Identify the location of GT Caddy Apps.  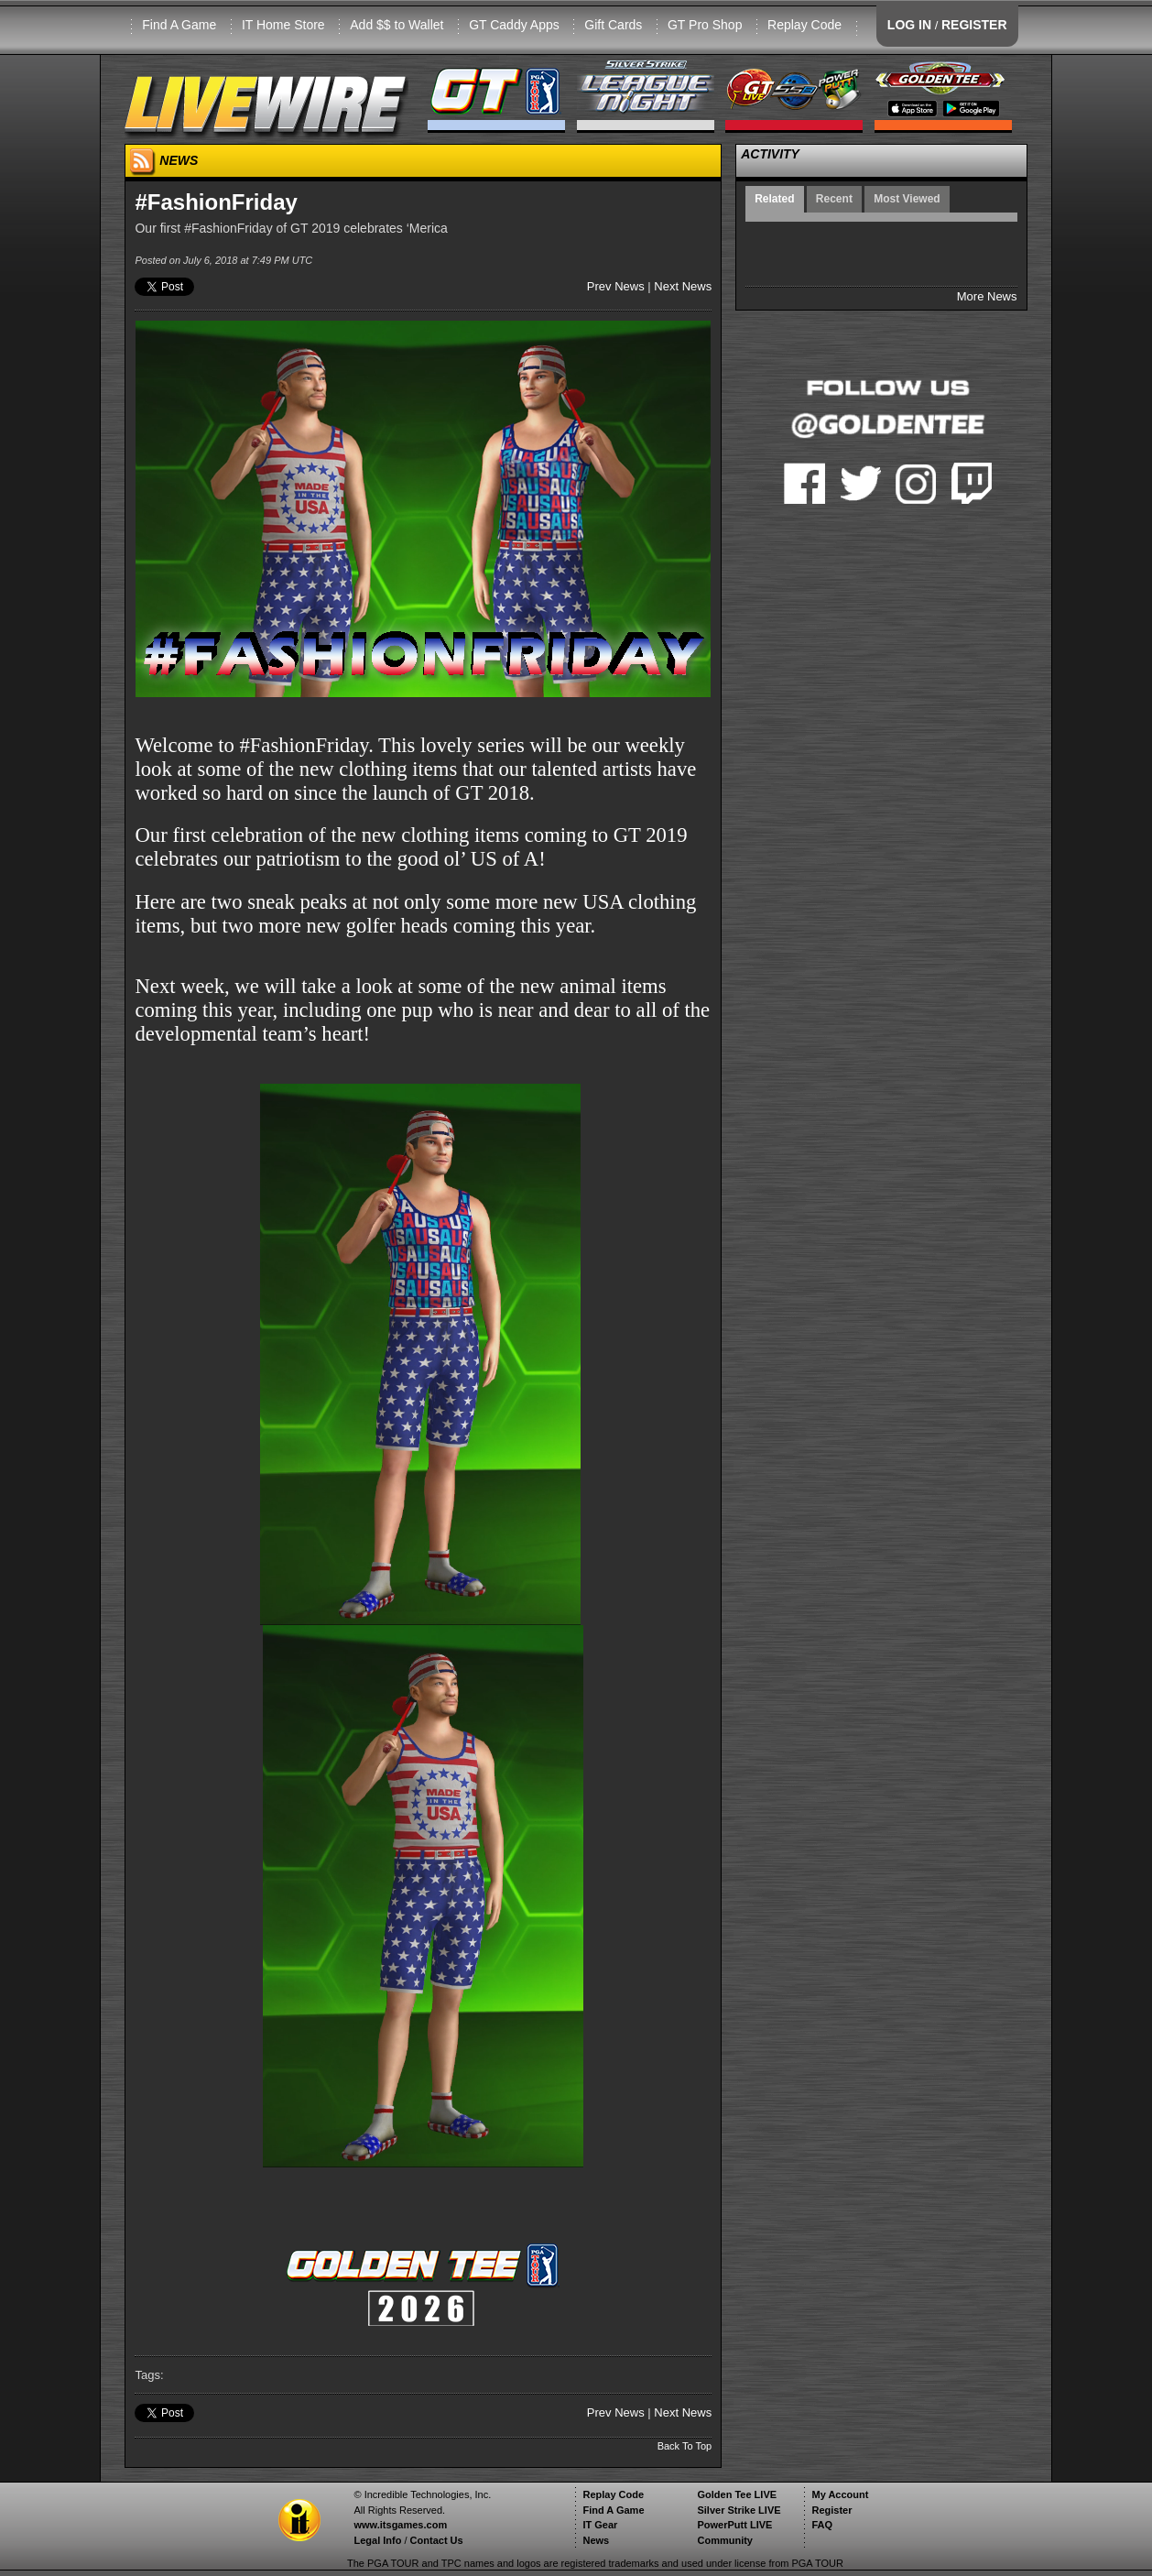
(514, 24).